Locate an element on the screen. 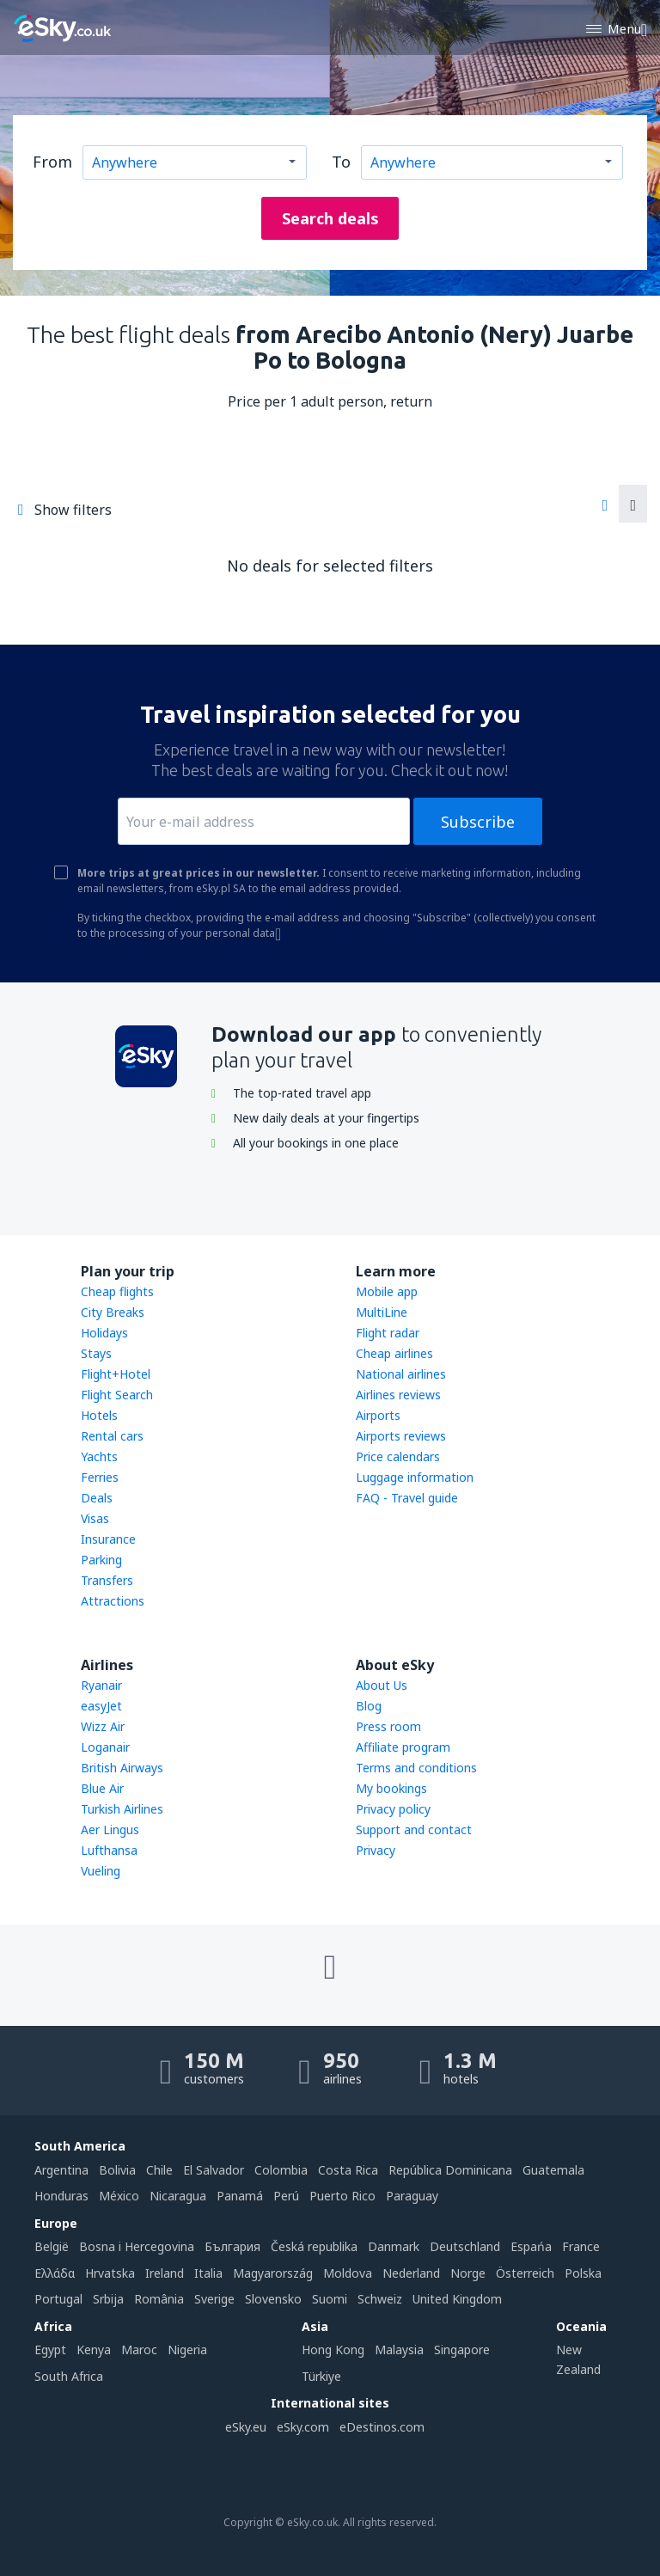  Lufthansa is located at coordinates (109, 1850).